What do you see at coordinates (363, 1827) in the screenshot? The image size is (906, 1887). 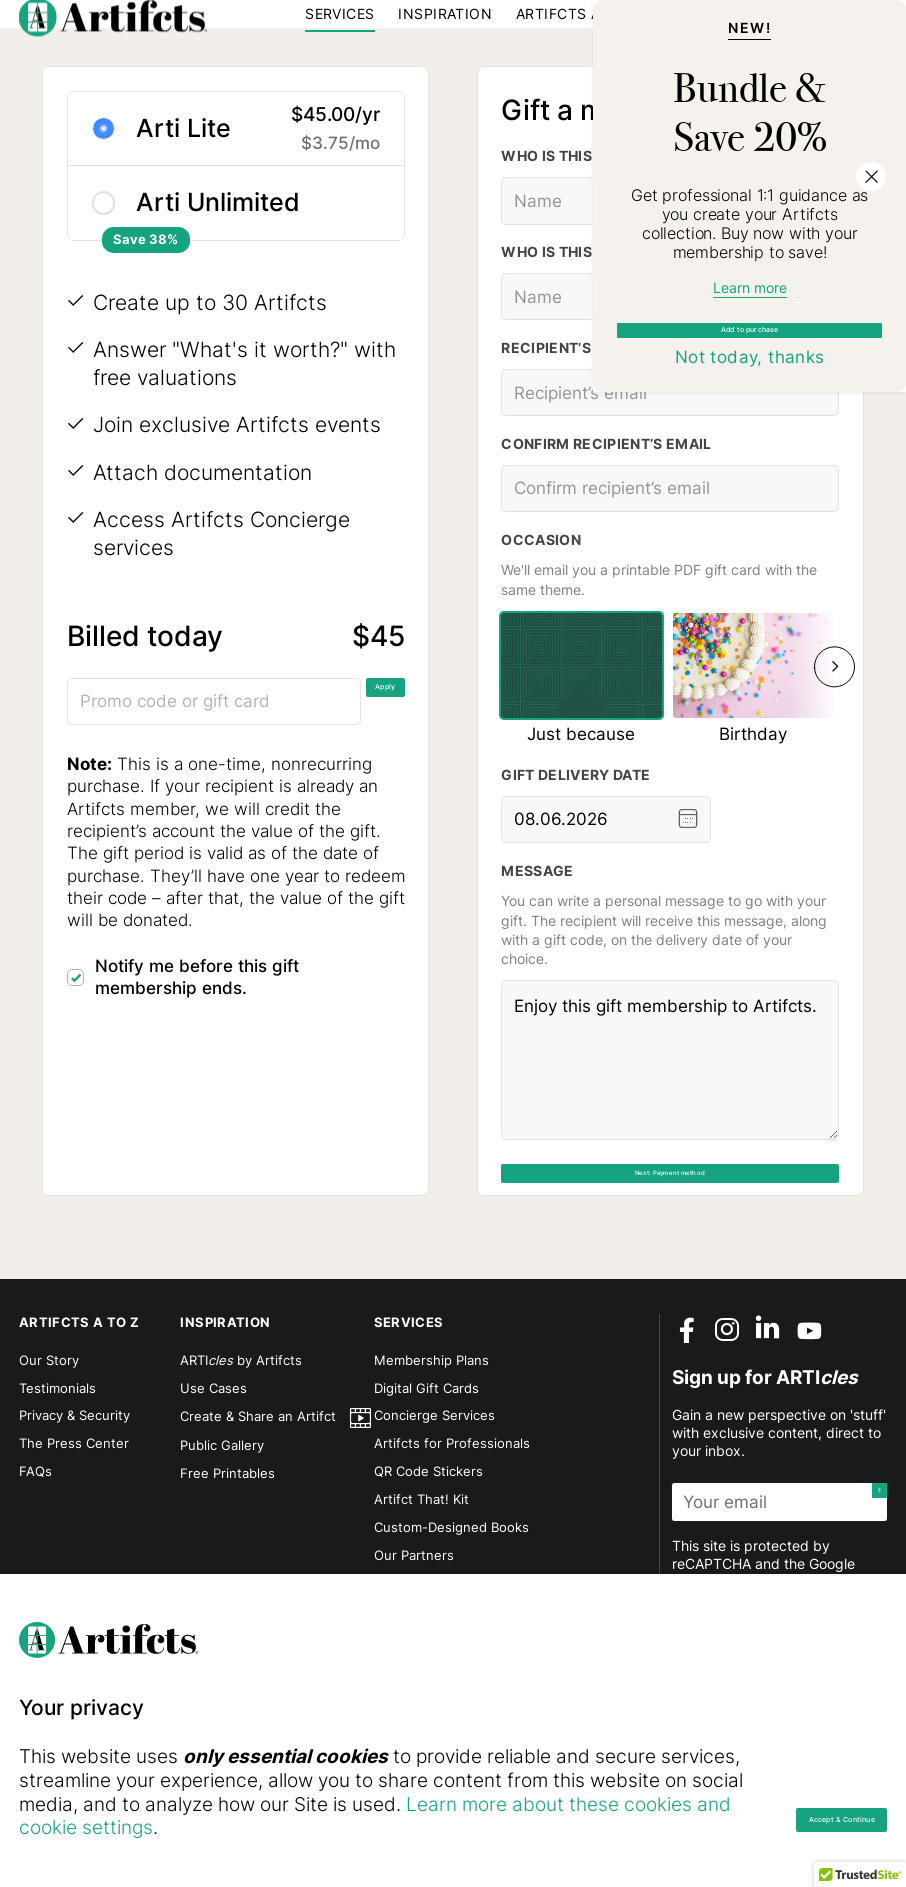 I see `Learn more about these cookies and cookie settings` at bounding box center [363, 1827].